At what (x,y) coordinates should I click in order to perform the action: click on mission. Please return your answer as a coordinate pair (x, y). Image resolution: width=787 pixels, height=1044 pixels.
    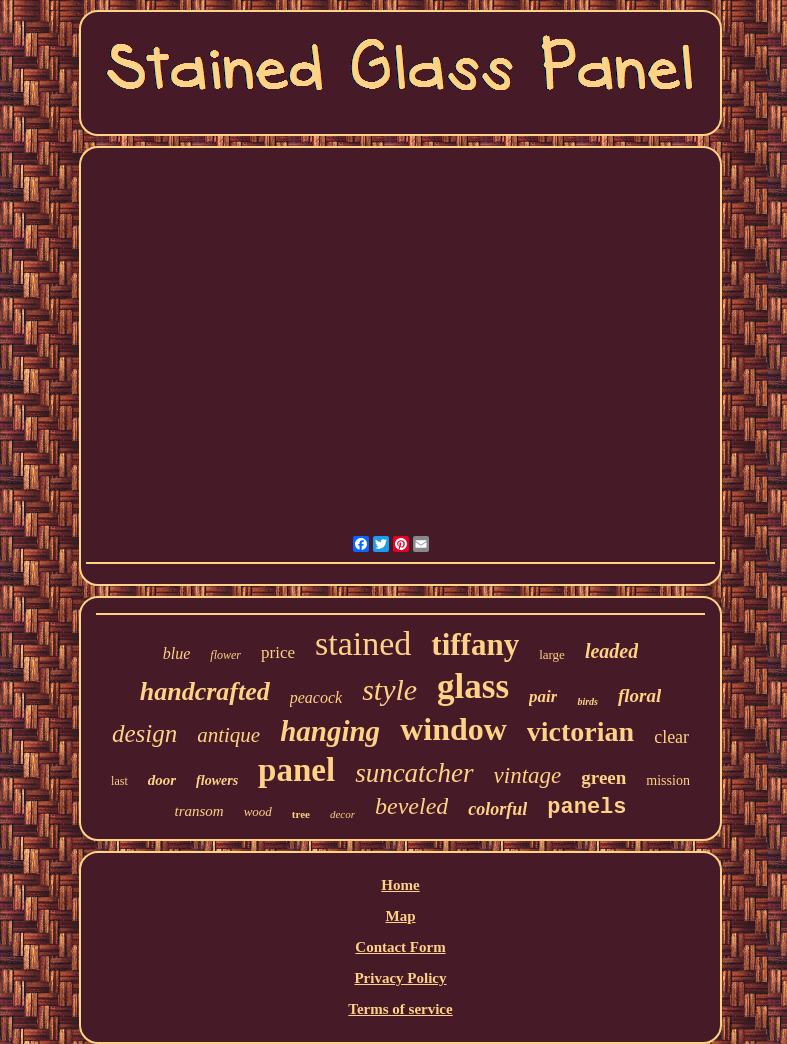
    Looking at the image, I should click on (668, 780).